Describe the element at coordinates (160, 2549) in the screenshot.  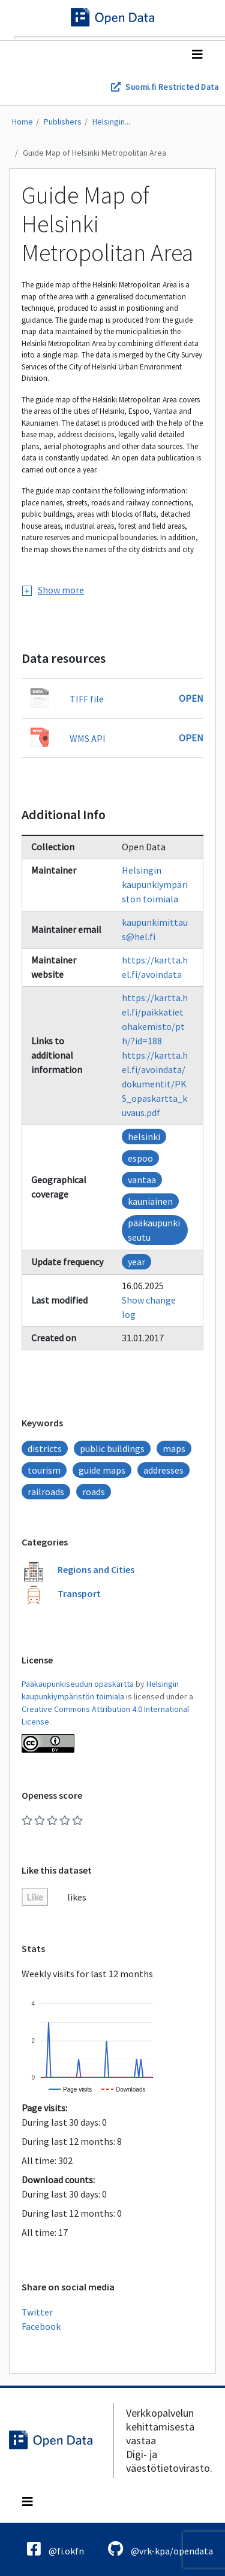
I see `@vrk-kpa/opendata` at that location.